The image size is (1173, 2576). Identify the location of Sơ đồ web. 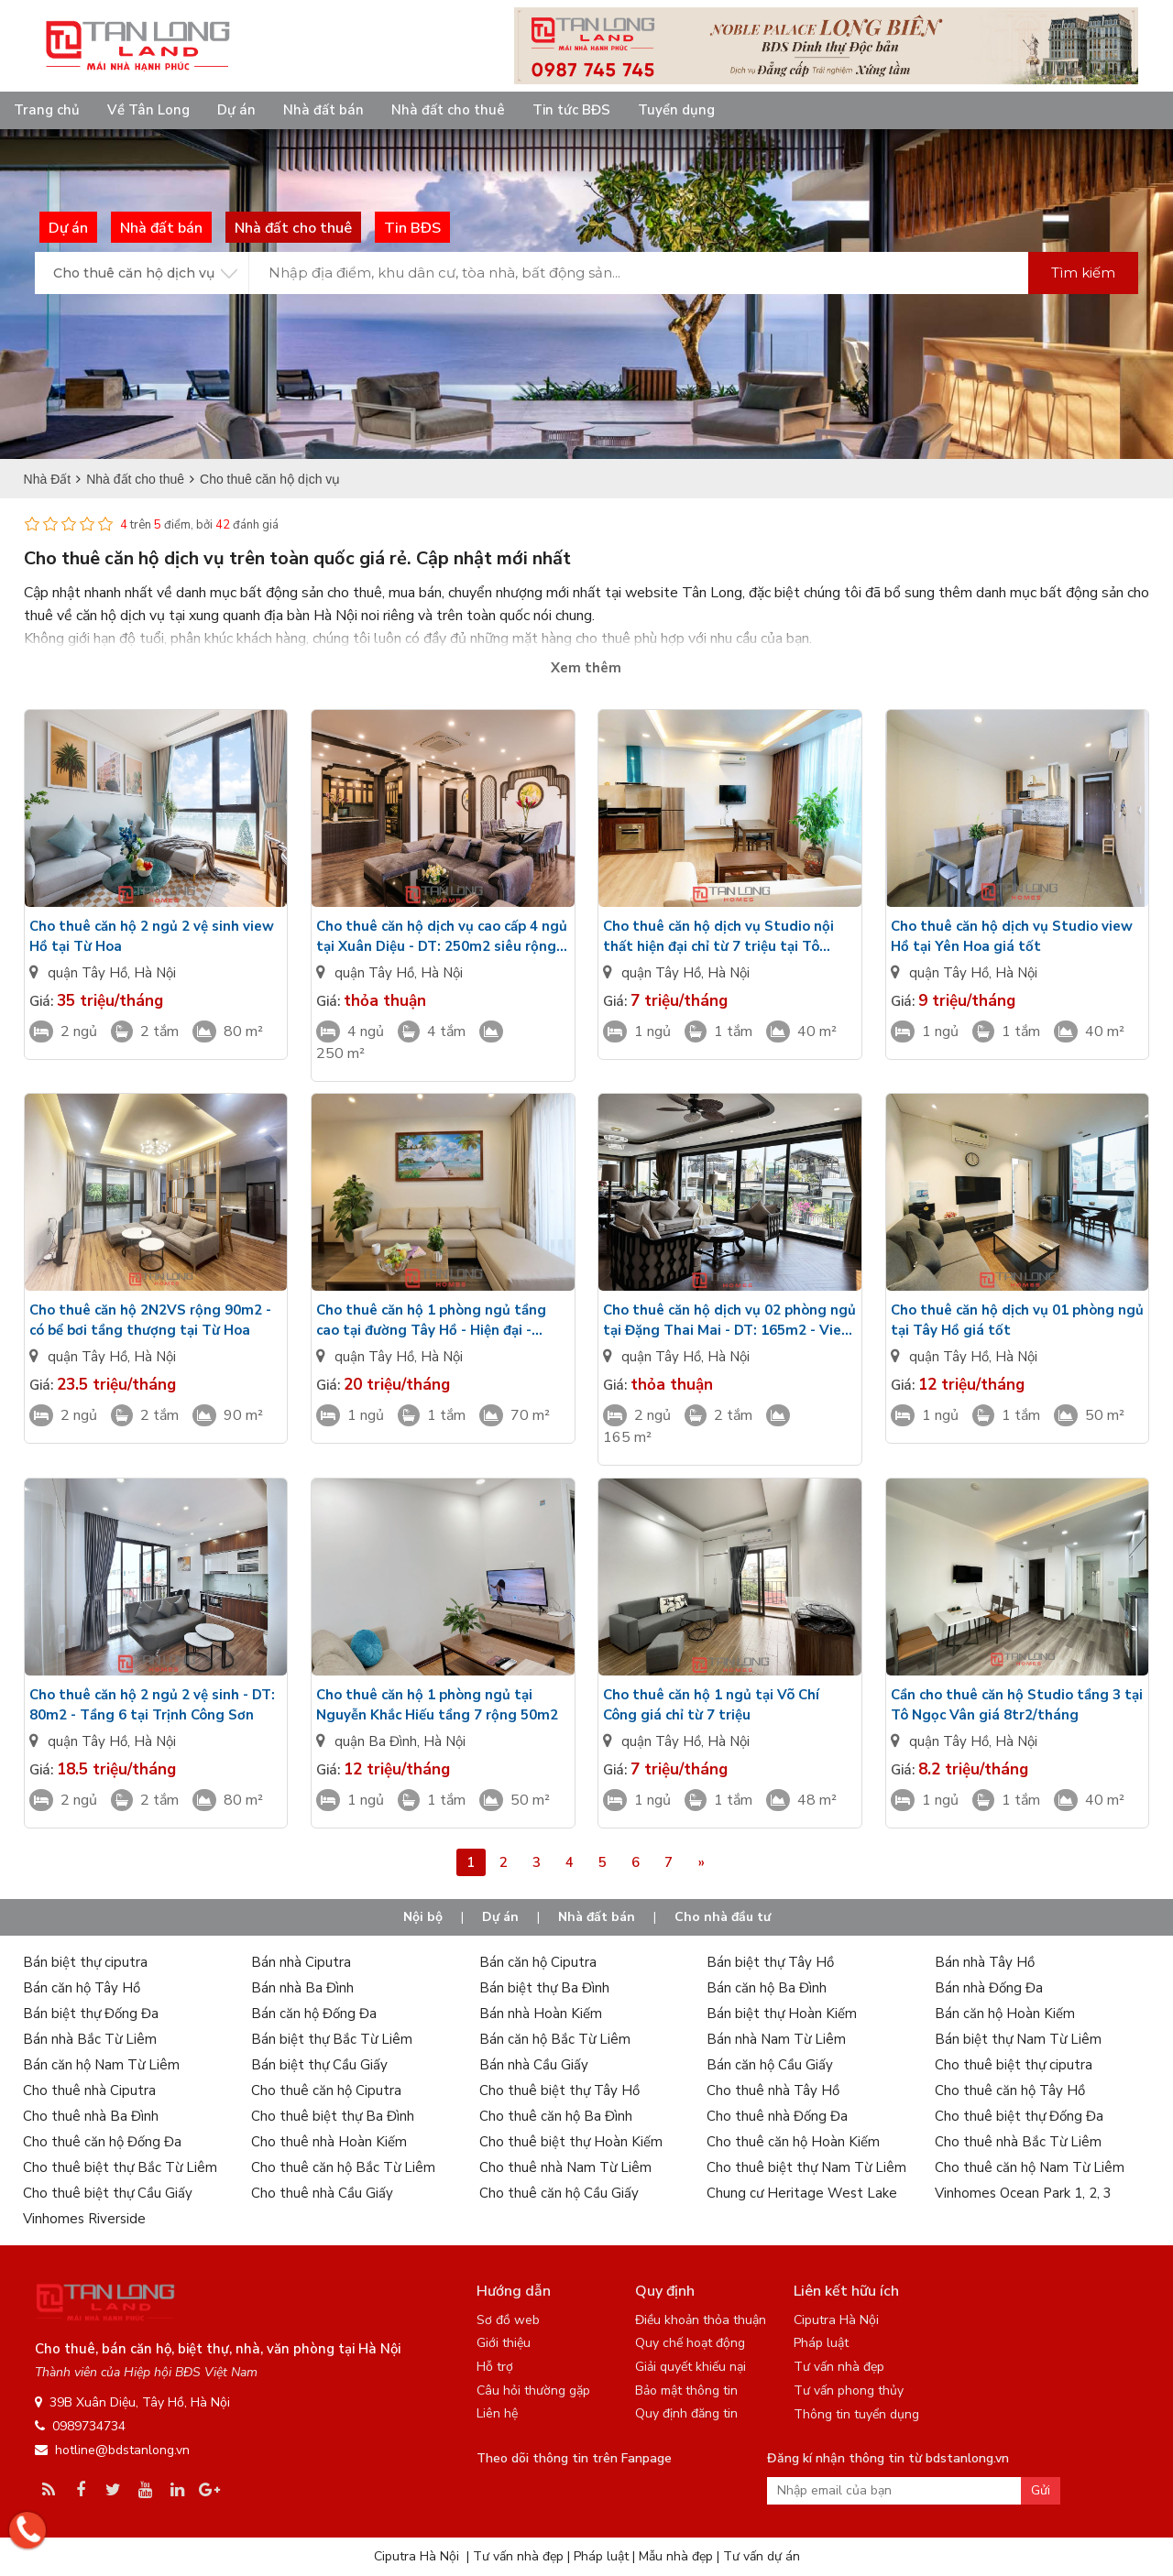
(508, 2320).